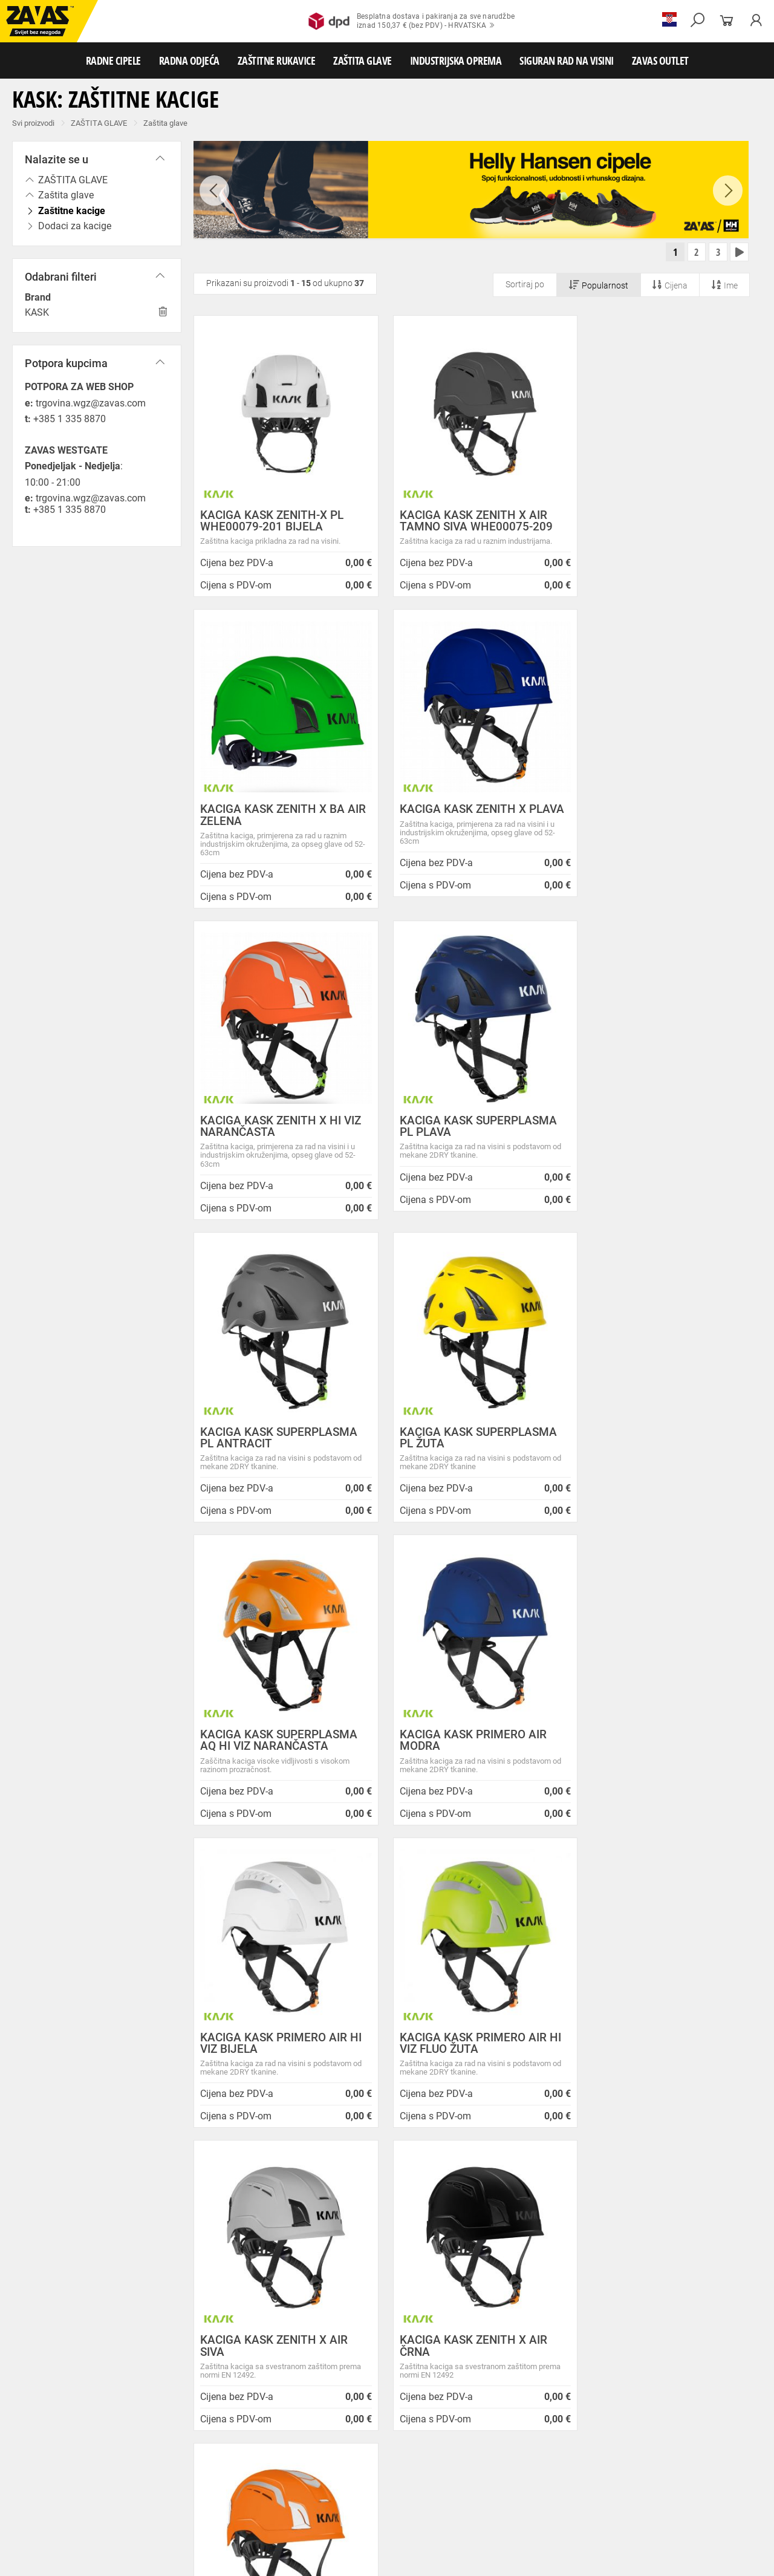 The image size is (774, 2576). Describe the element at coordinates (64, 2489) in the screenshot. I see `Rukavice za prehrambenu industriju` at that location.